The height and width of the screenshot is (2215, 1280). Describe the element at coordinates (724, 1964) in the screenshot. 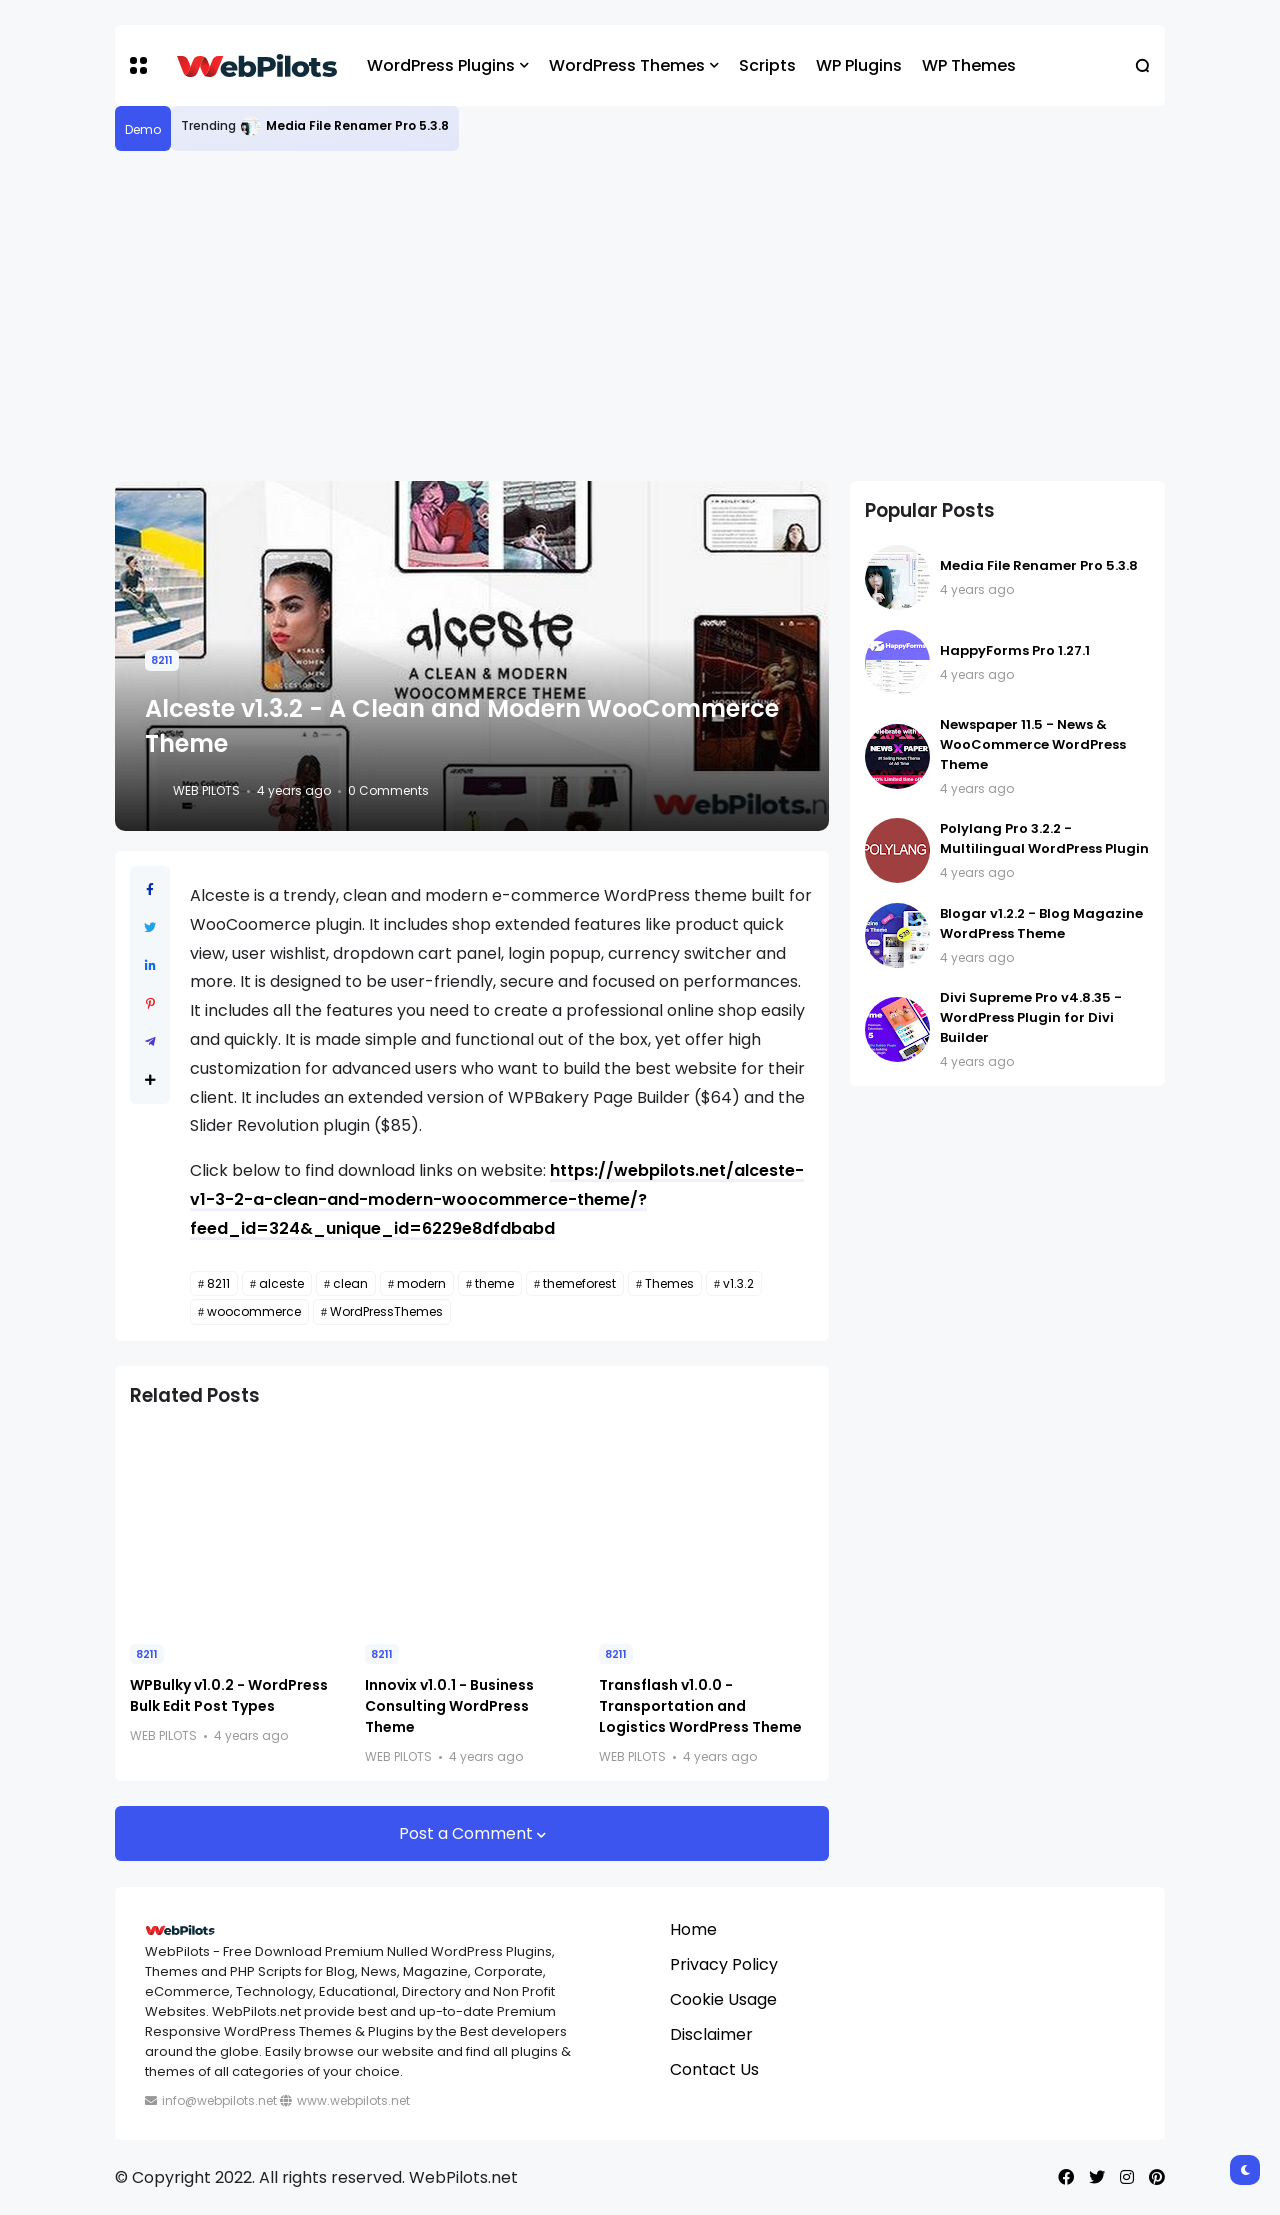

I see `Privacy Policy` at that location.